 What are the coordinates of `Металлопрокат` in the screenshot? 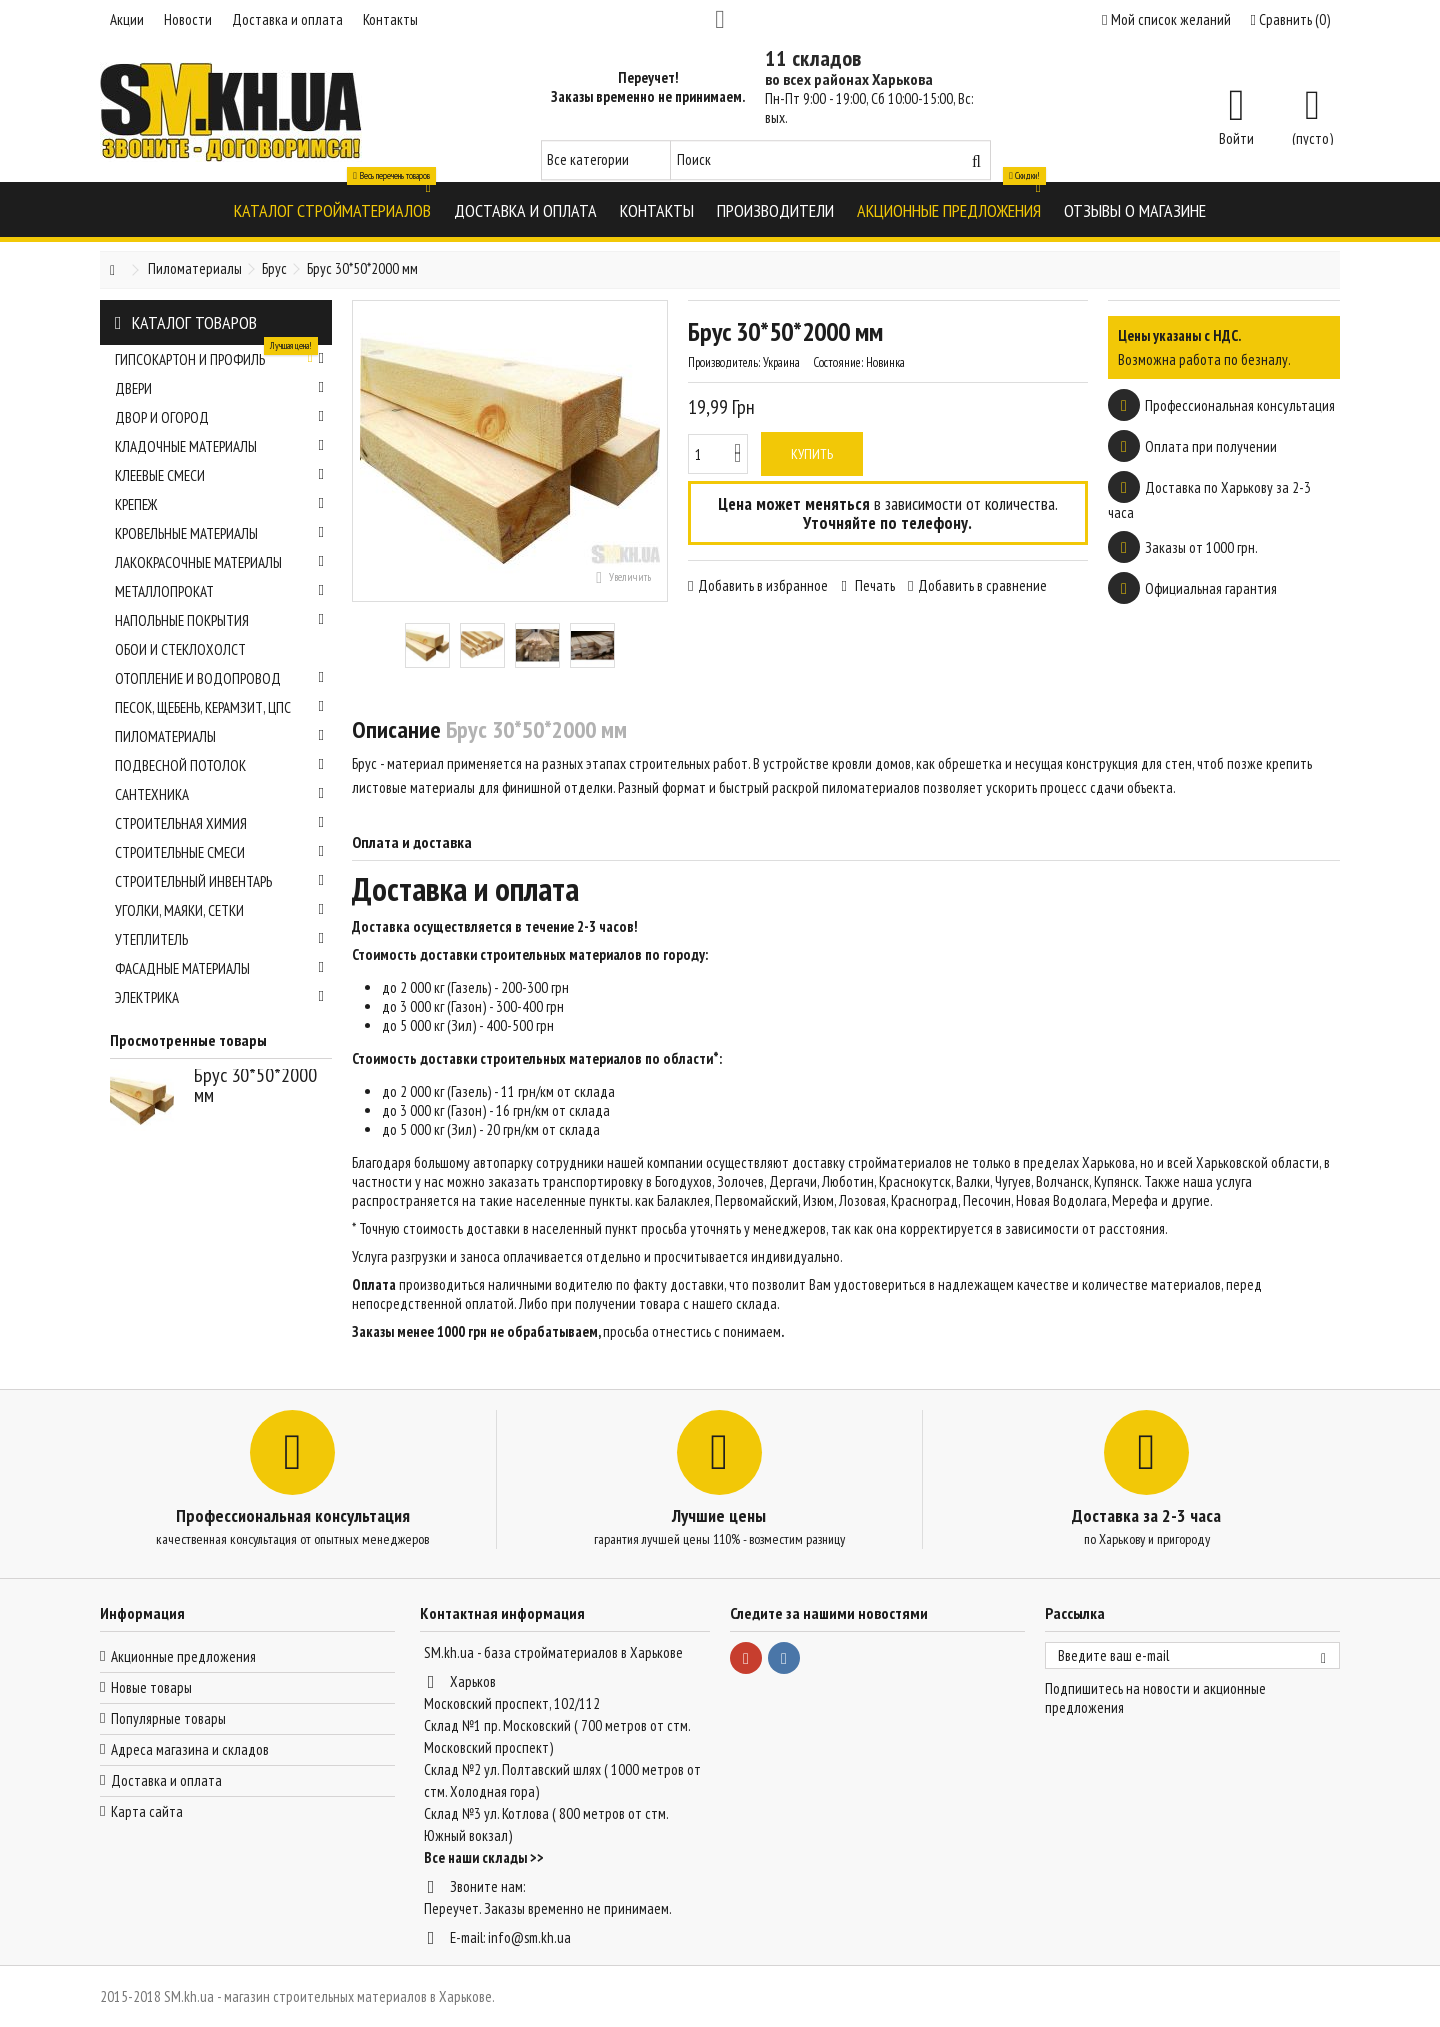 It's located at (219, 591).